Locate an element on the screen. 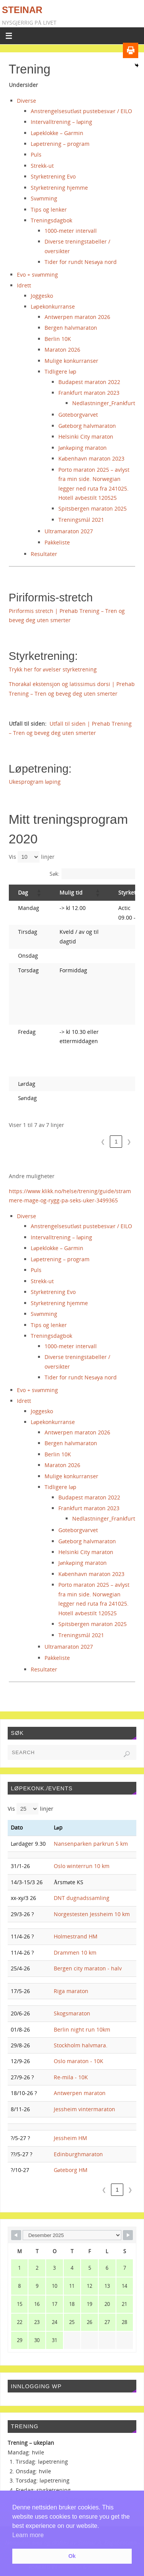 This screenshot has width=144, height=2576. Maraton 2026 is located at coordinates (62, 349).